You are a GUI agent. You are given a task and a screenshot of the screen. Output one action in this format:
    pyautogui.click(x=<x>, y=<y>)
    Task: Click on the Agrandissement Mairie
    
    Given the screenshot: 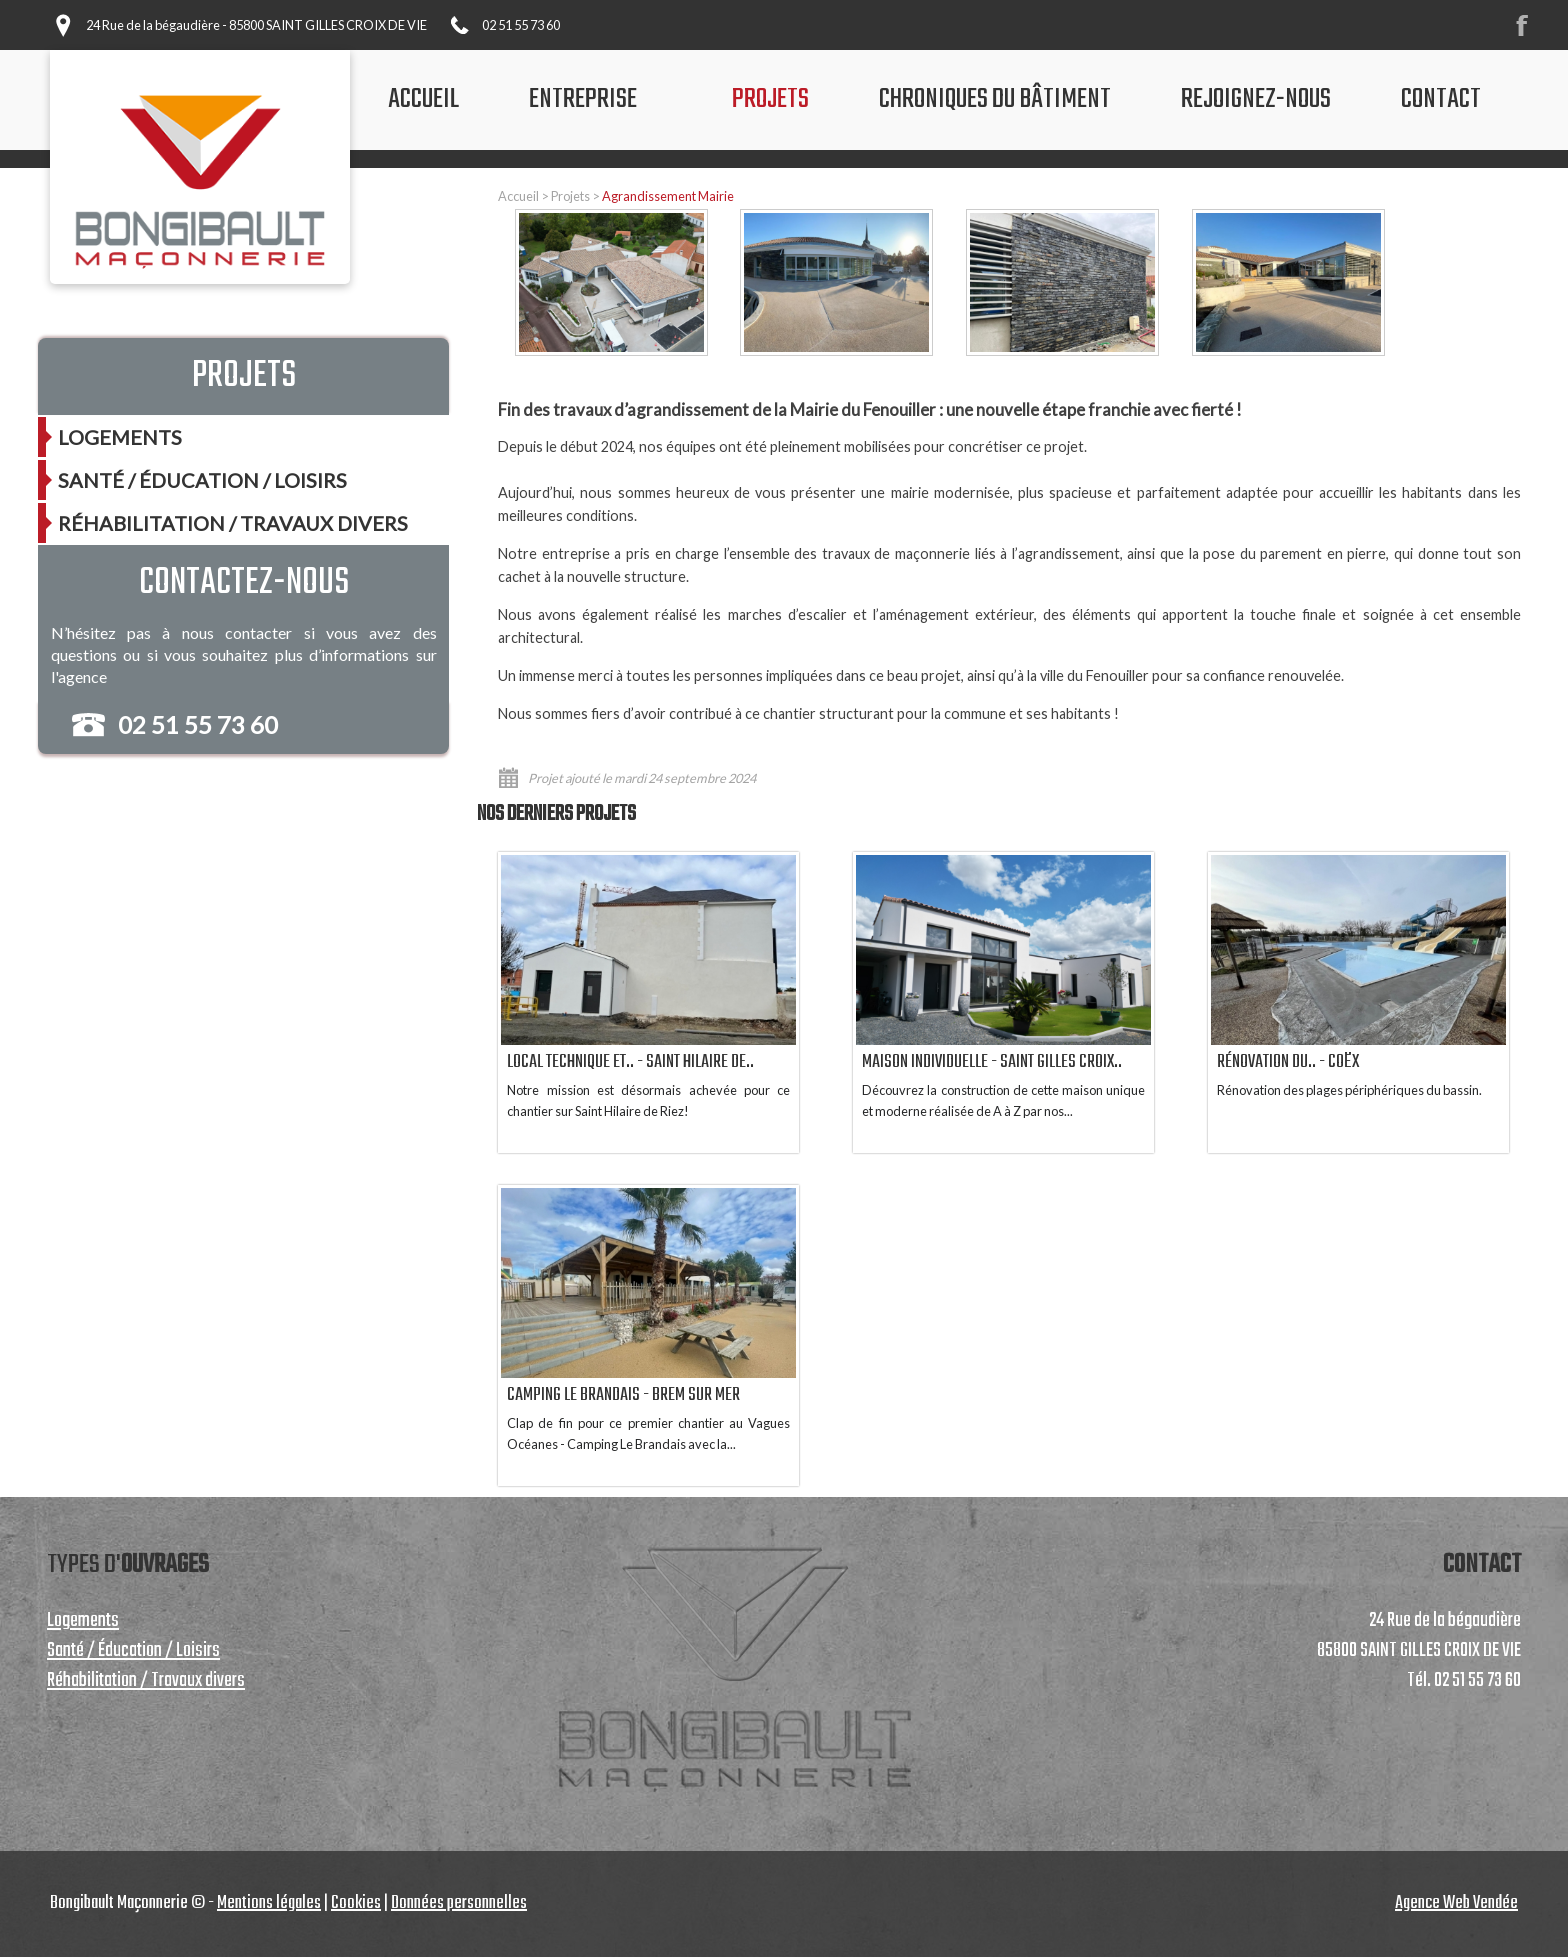 What is the action you would take?
    pyautogui.click(x=668, y=196)
    